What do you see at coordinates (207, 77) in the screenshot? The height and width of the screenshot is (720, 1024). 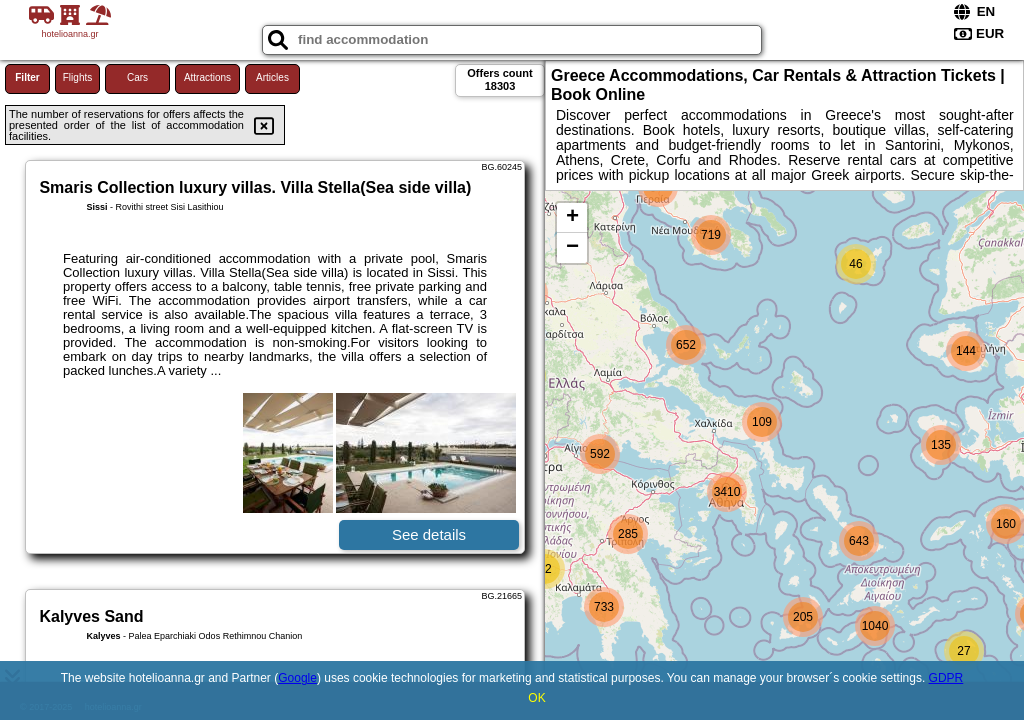 I see `Attractions` at bounding box center [207, 77].